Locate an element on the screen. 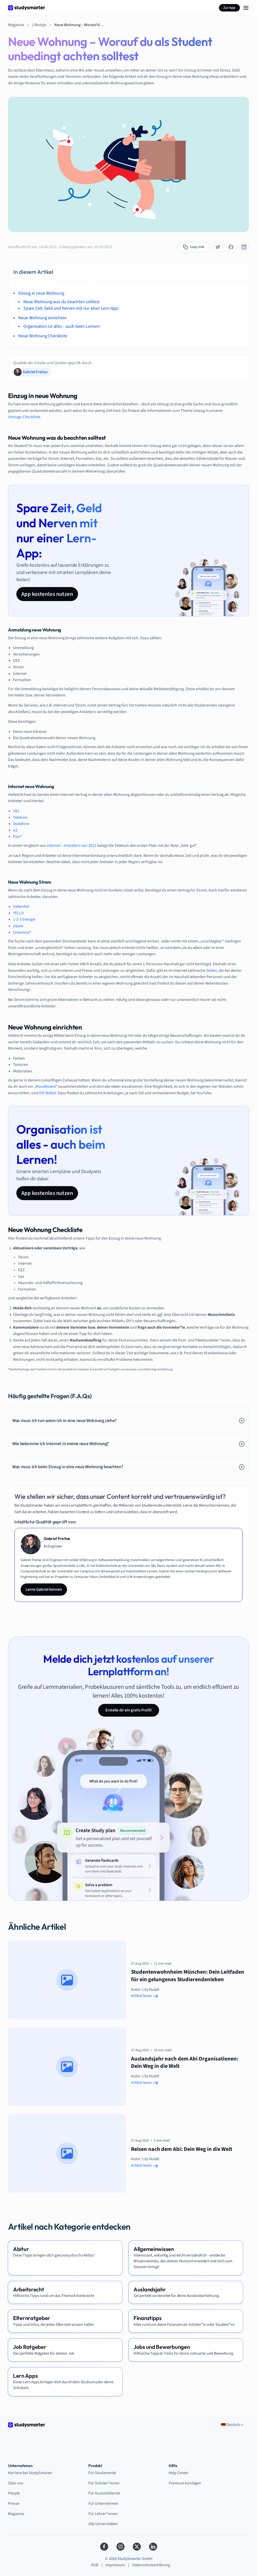 This screenshot has width=257, height=2576. [Twitter] is located at coordinates (137, 2547).